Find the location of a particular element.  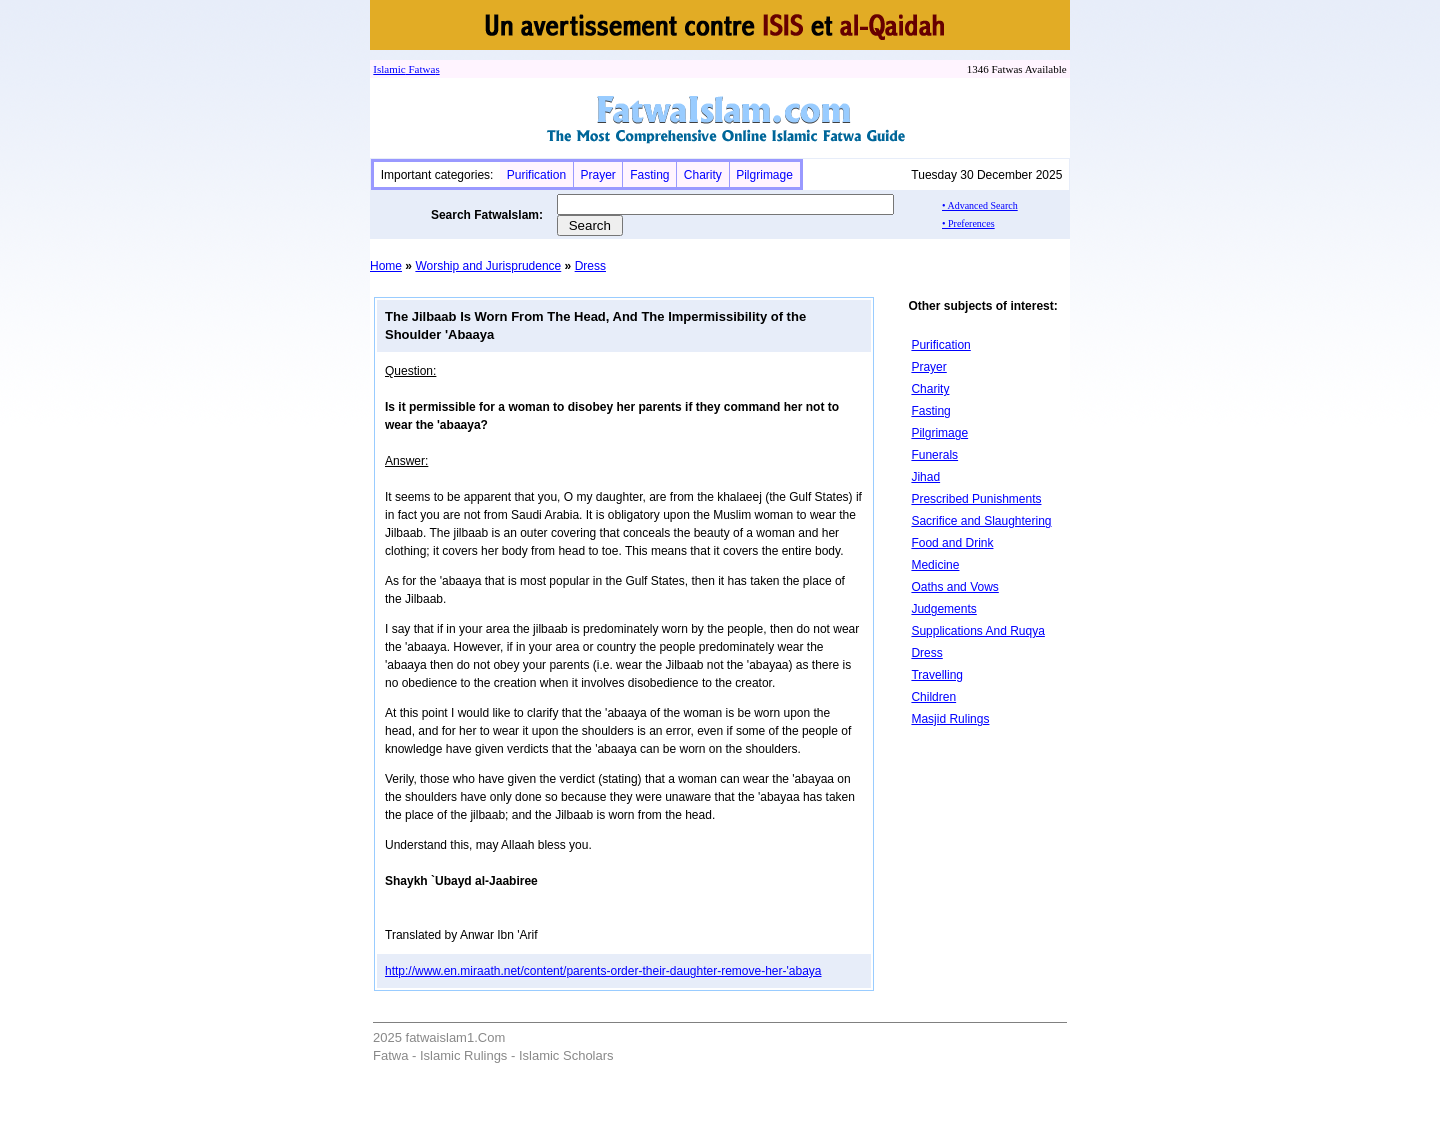

Sacrifice and Slaughtering is located at coordinates (981, 521).